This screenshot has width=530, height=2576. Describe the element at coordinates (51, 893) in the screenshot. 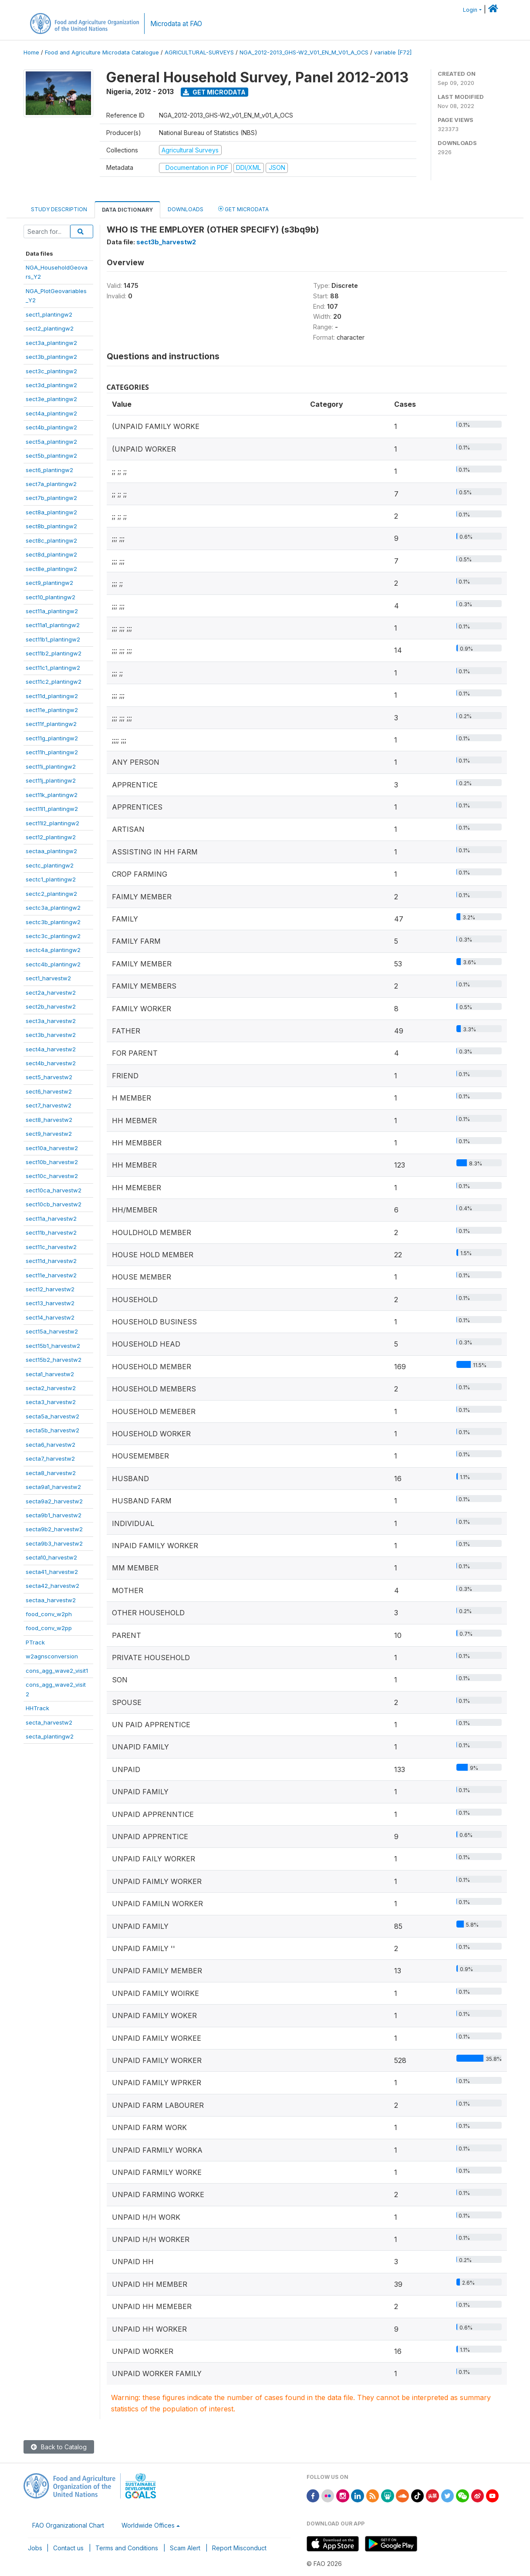

I see `sectc2_plantingw2` at that location.